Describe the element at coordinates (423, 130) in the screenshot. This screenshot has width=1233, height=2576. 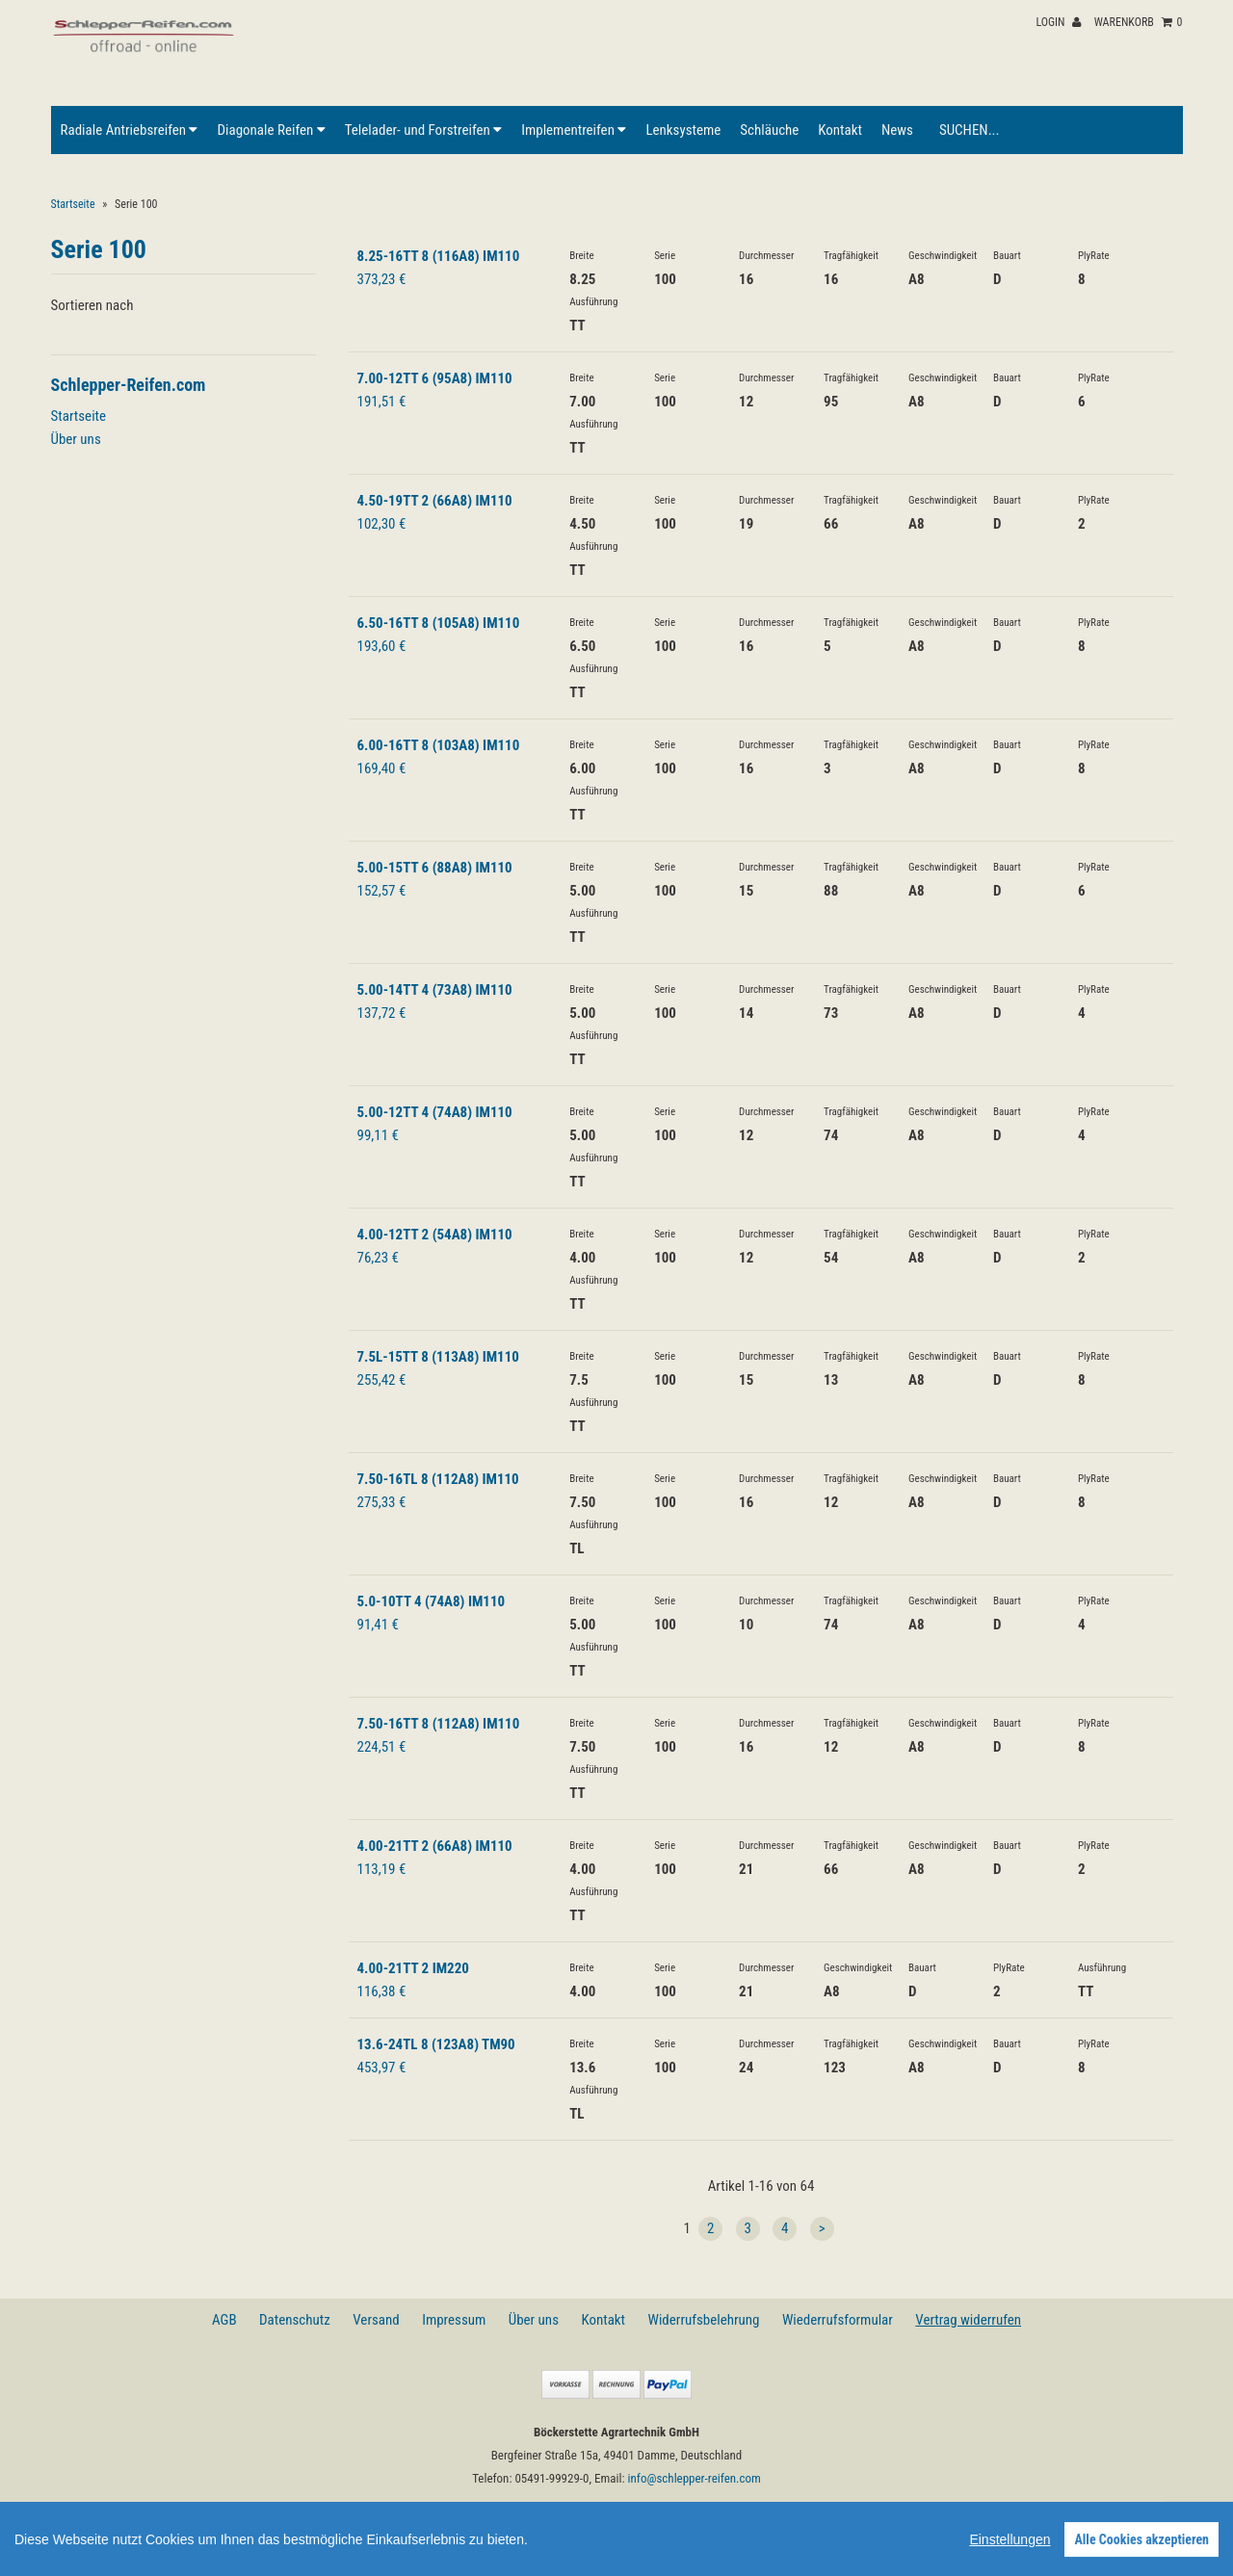
I see `Telelader- und Forstreifen` at that location.